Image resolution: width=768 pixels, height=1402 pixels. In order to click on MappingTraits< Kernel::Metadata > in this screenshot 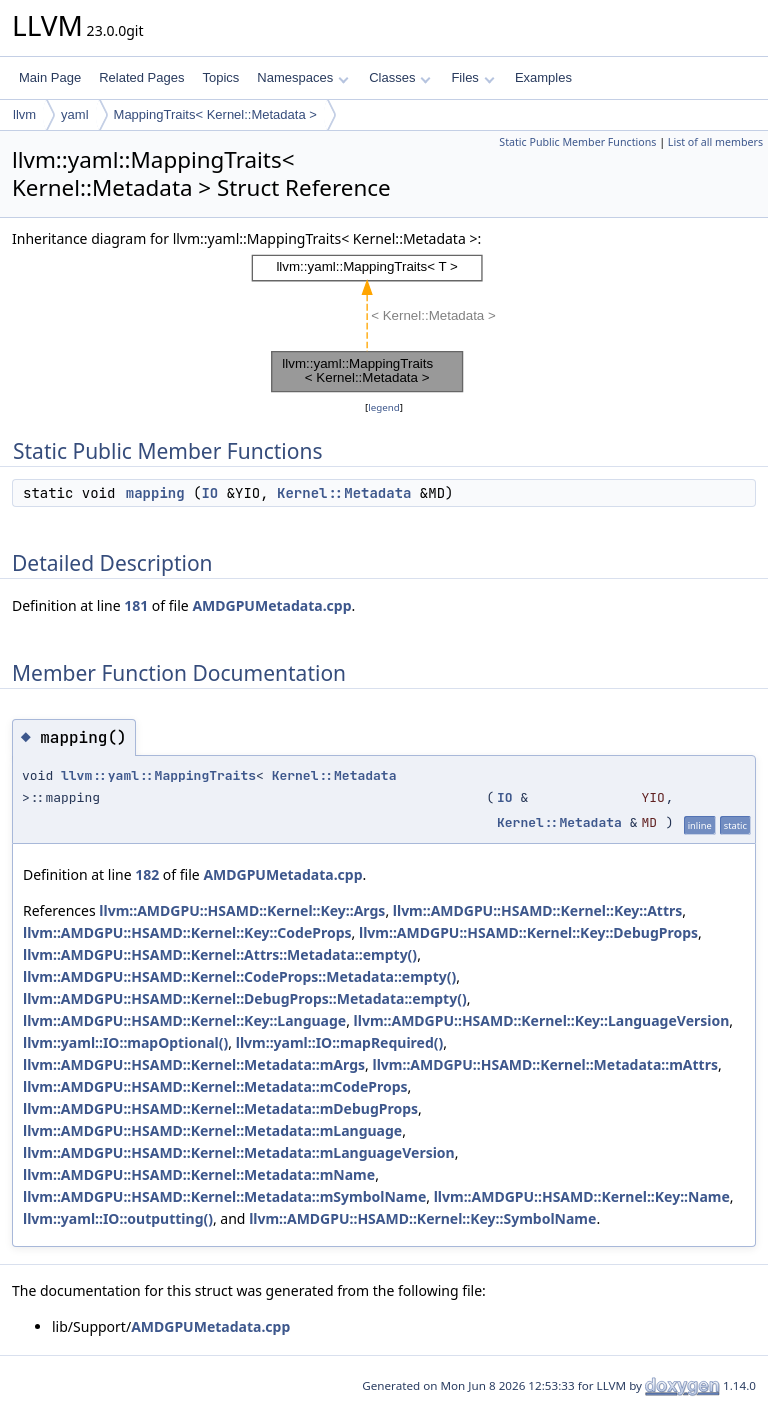, I will do `click(215, 114)`.